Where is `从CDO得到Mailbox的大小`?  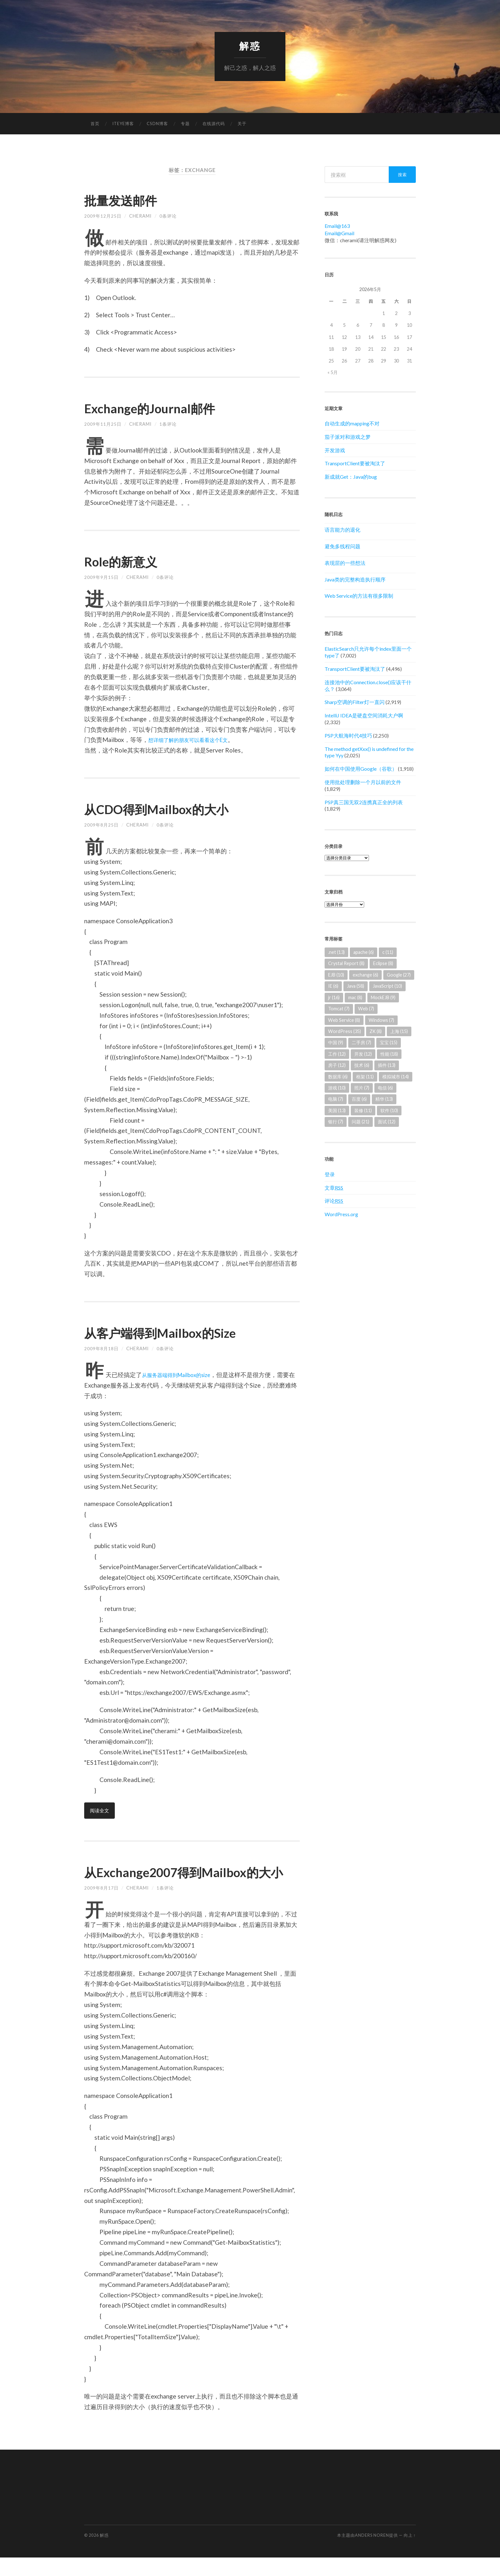 从CDO得到Mailbox的大小 is located at coordinates (168, 809).